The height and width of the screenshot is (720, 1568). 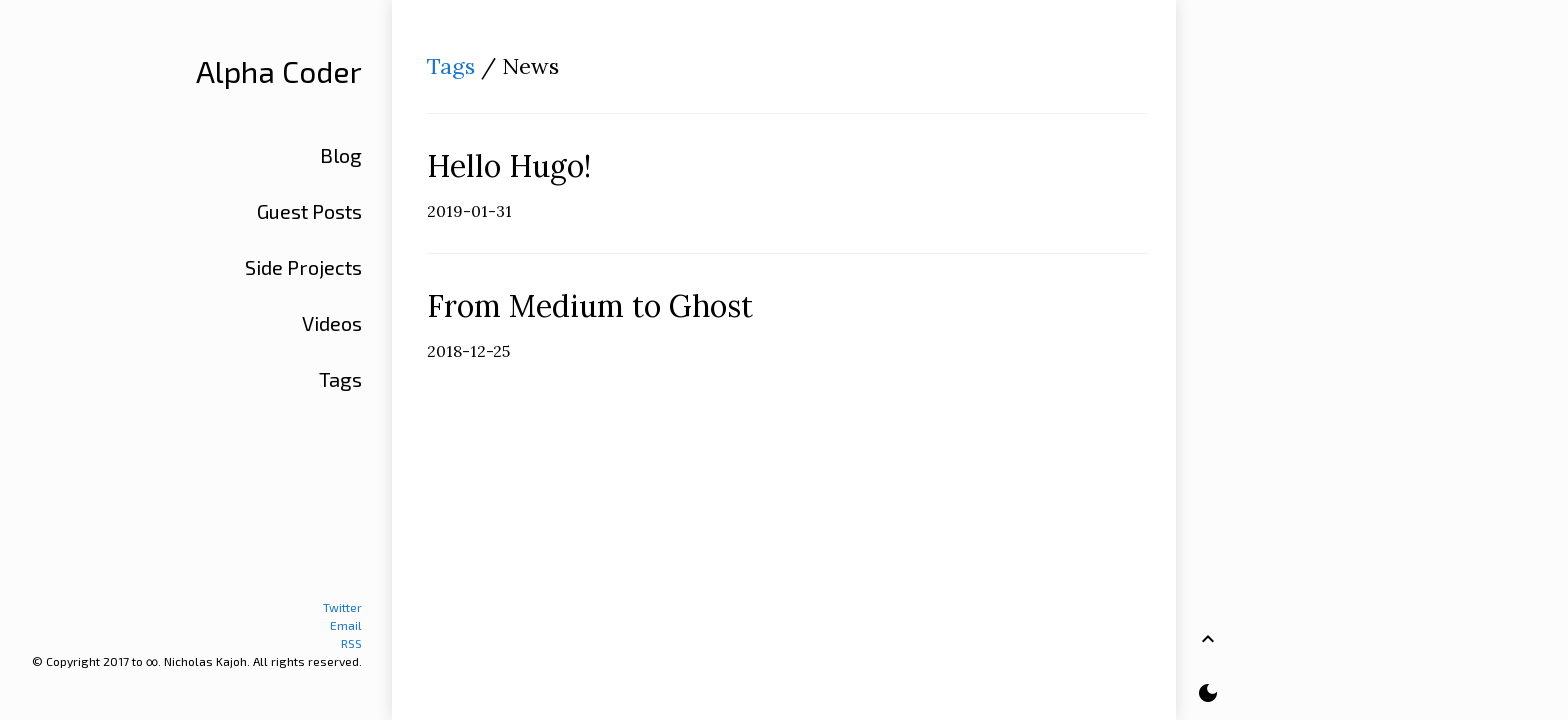 What do you see at coordinates (303, 267) in the screenshot?
I see `Side Projects` at bounding box center [303, 267].